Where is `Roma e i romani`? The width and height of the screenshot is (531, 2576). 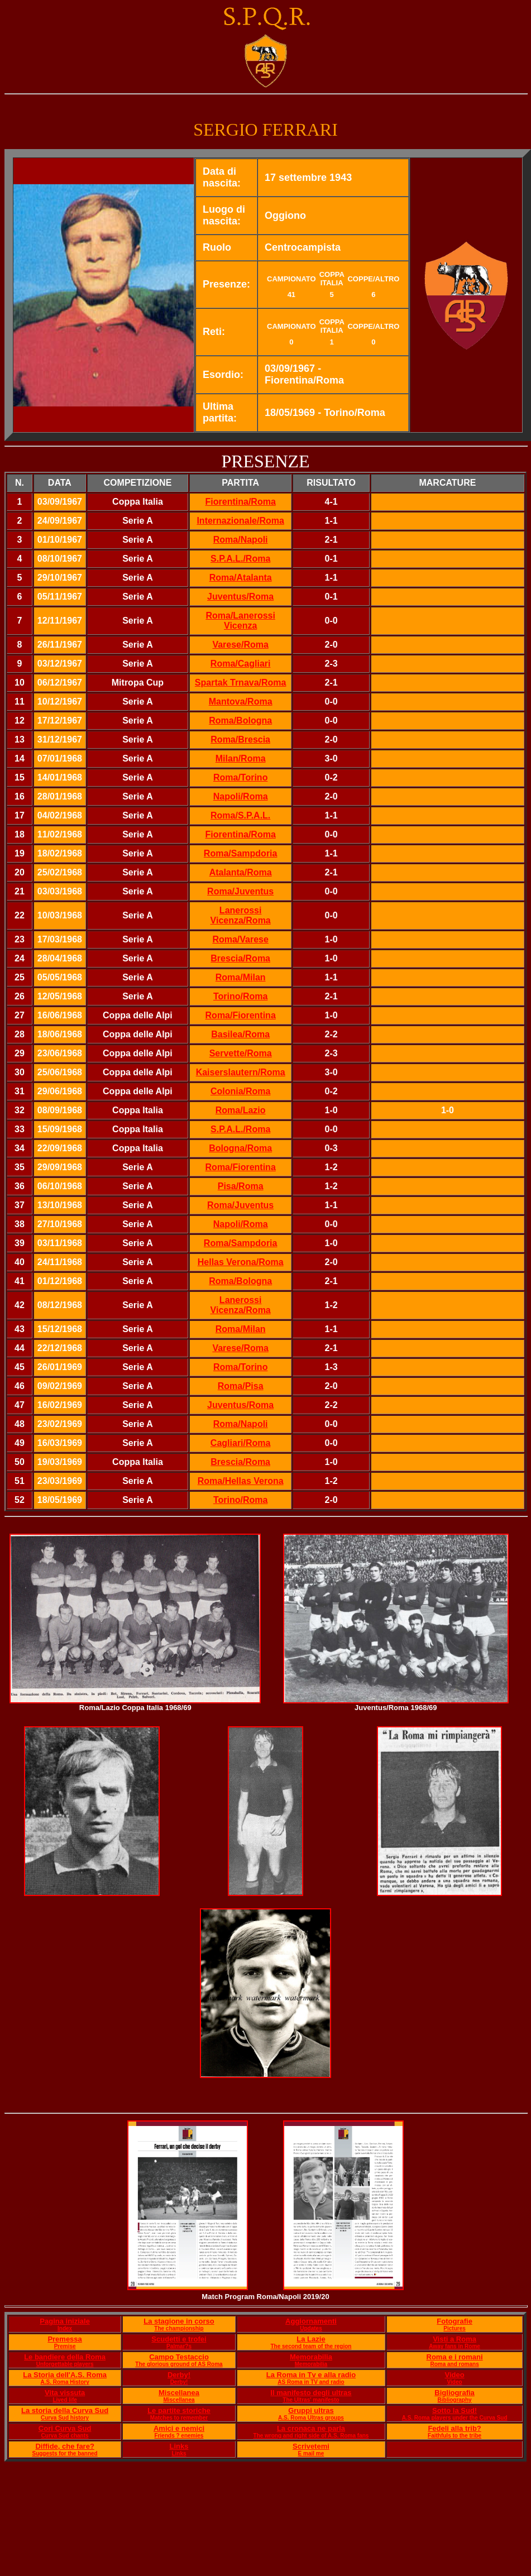 Roma e i romani is located at coordinates (455, 2357).